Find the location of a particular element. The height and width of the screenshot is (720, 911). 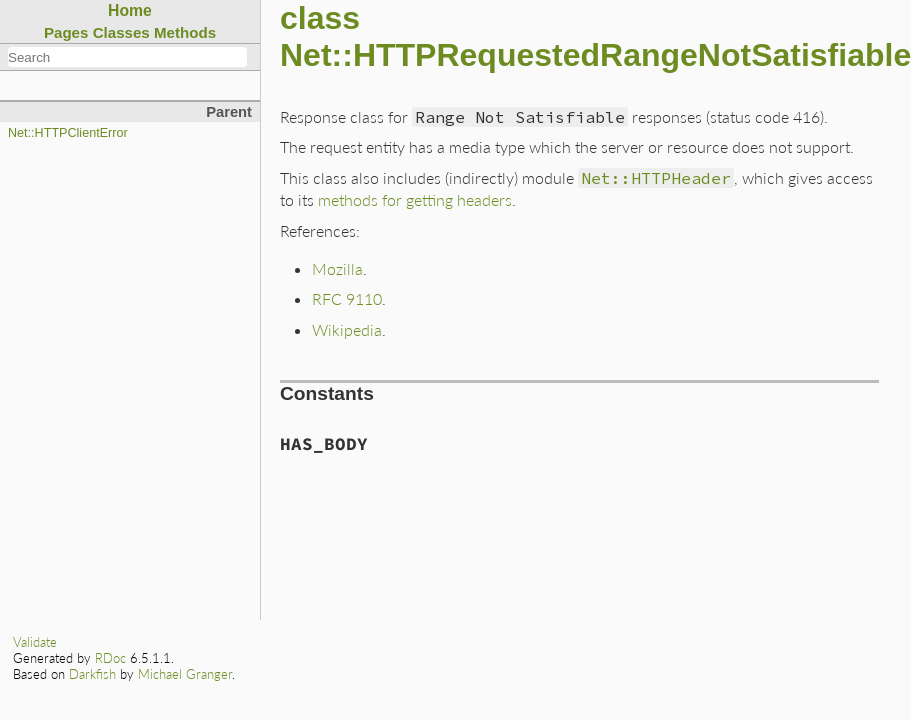

Classes is located at coordinates (121, 32).